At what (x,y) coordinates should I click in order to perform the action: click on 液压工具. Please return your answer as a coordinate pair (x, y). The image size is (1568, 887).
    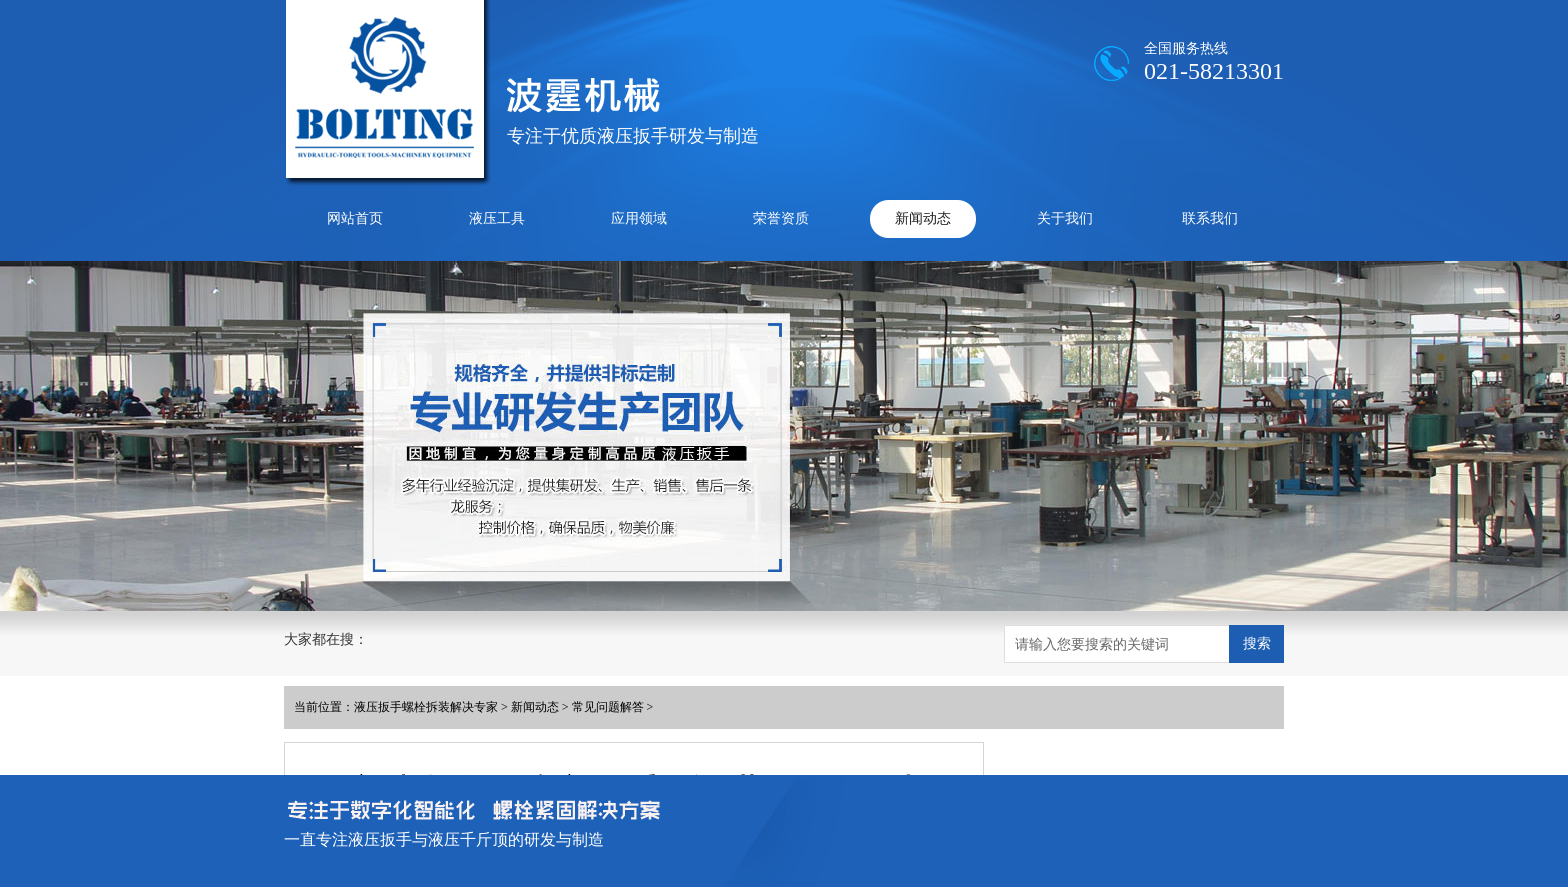
    Looking at the image, I should click on (497, 218).